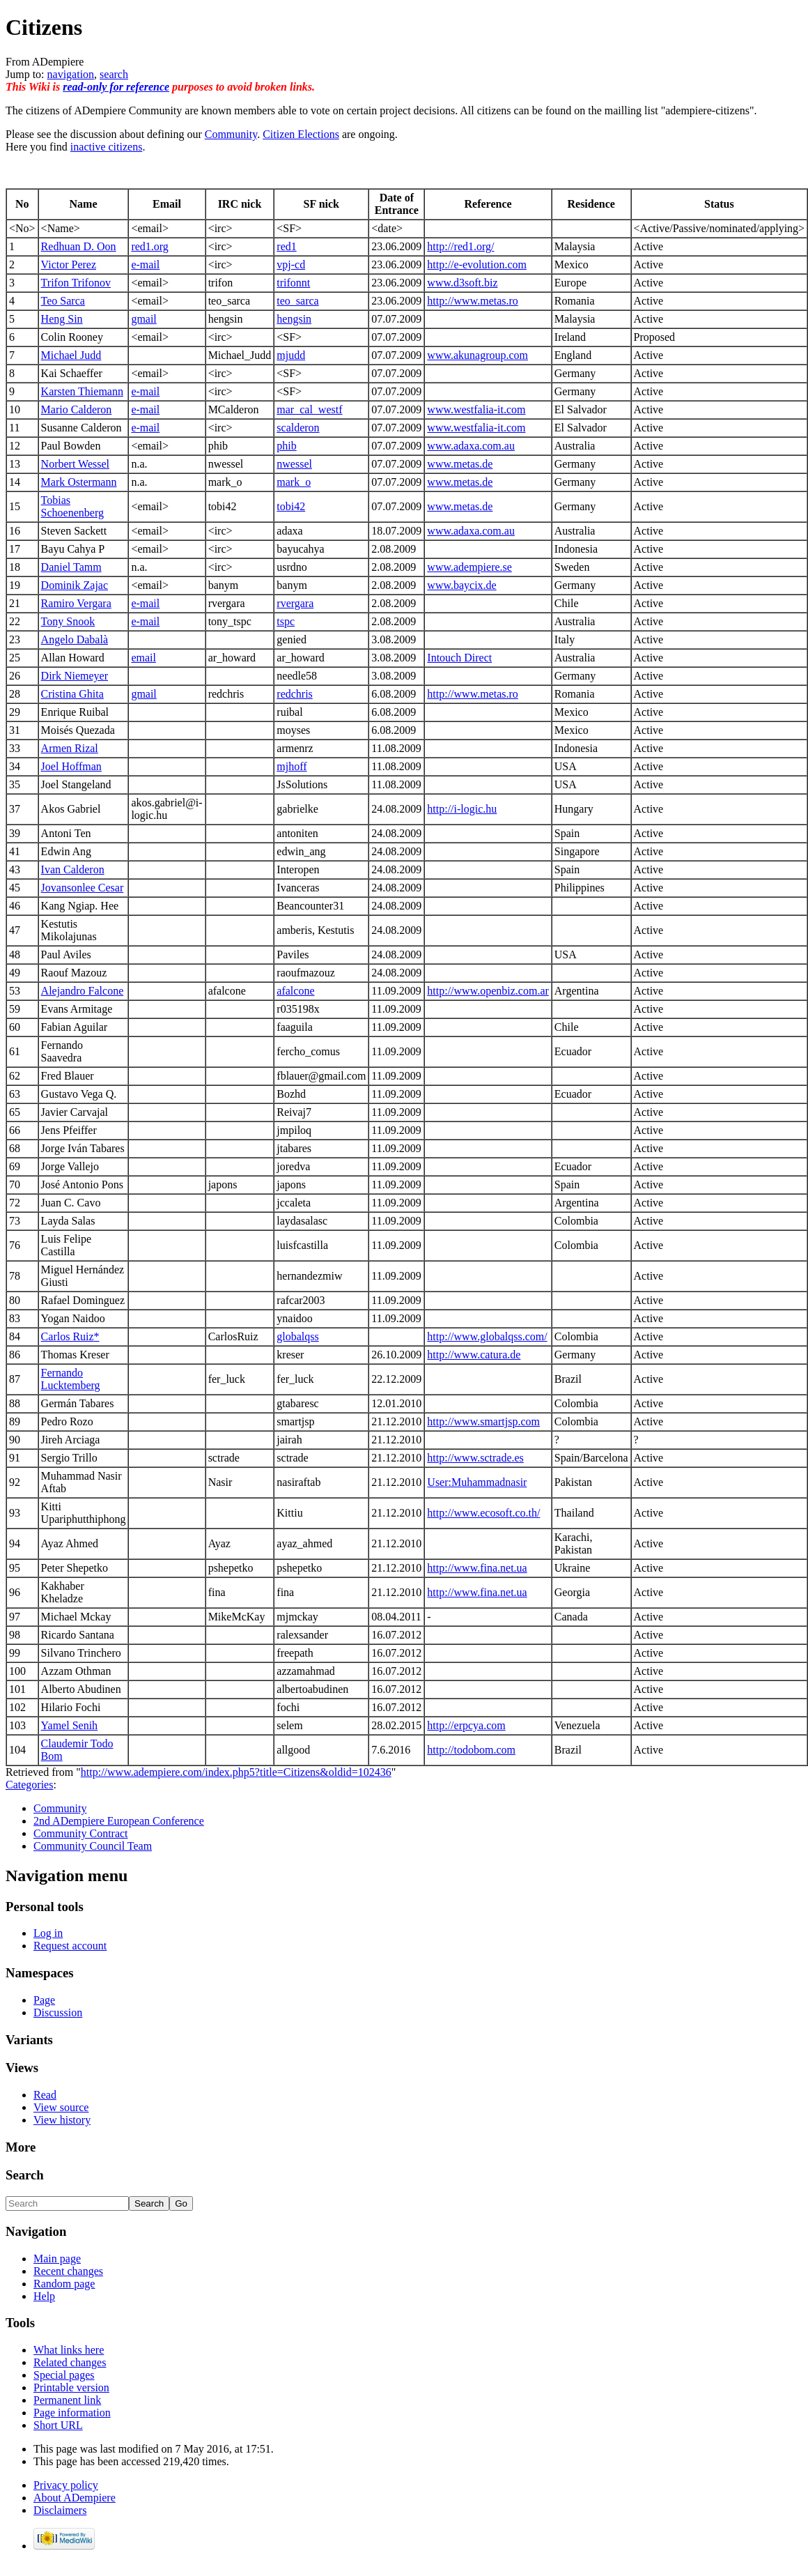 This screenshot has width=808, height=2576. Describe the element at coordinates (71, 74) in the screenshot. I see `navigation` at that location.